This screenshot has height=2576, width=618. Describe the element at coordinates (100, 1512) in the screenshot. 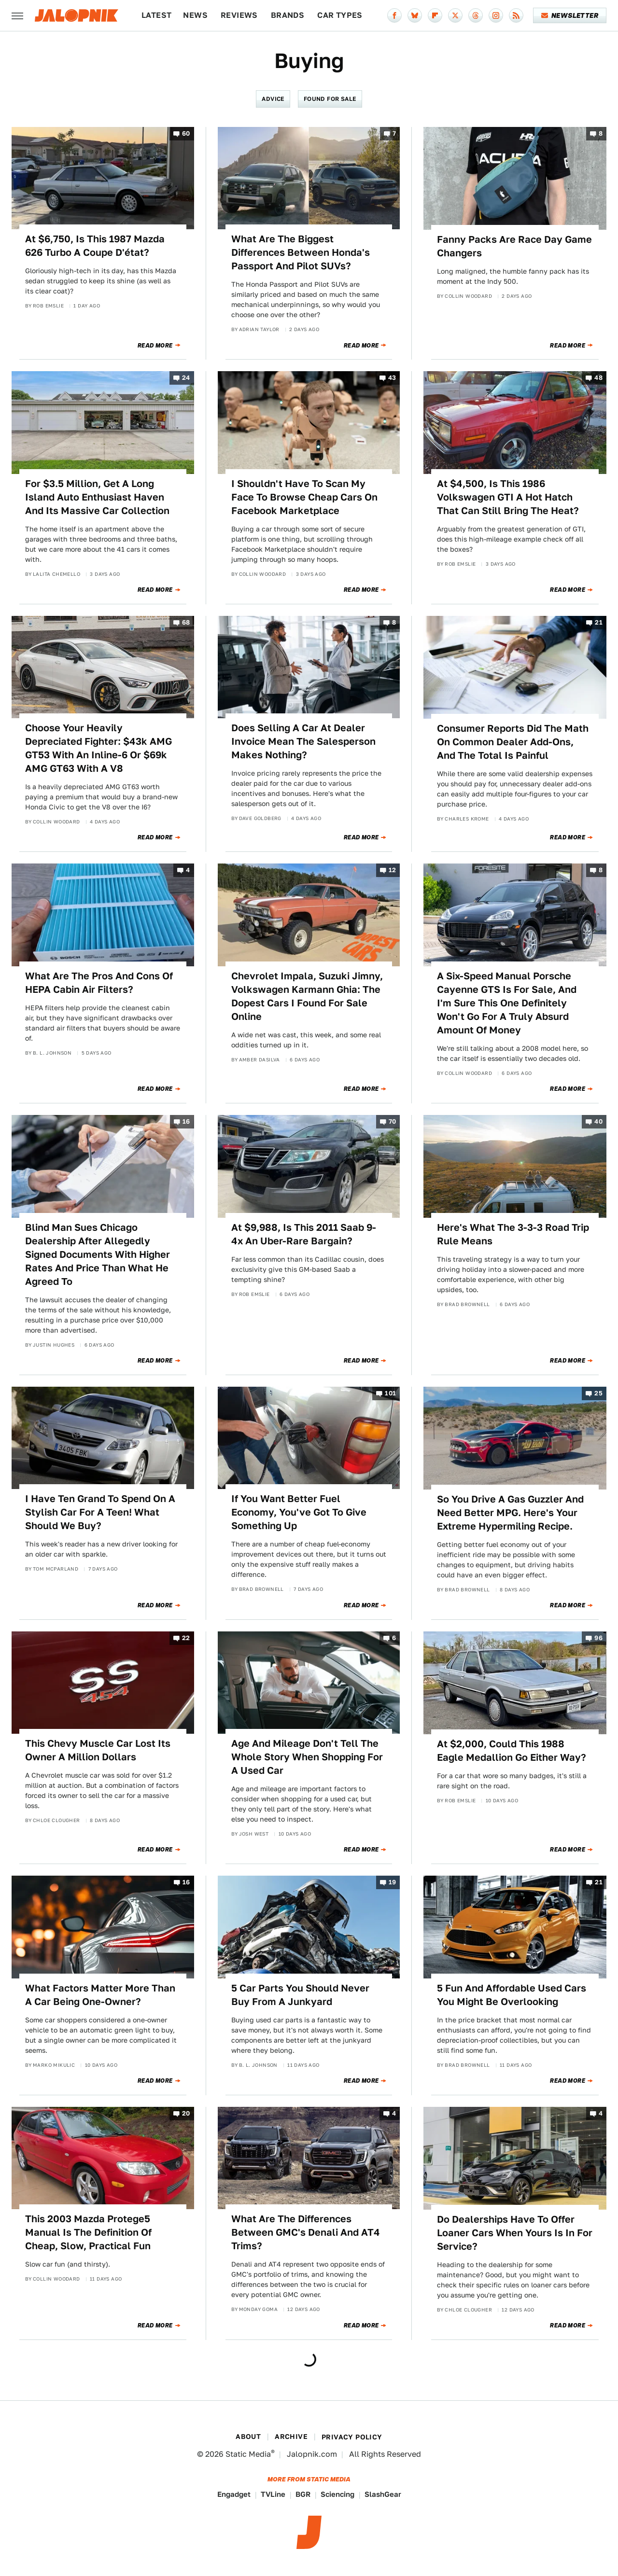

I see `I Have Ten Grand To Spend On A Stylish Car For A Teen! What Should We Buy?` at that location.